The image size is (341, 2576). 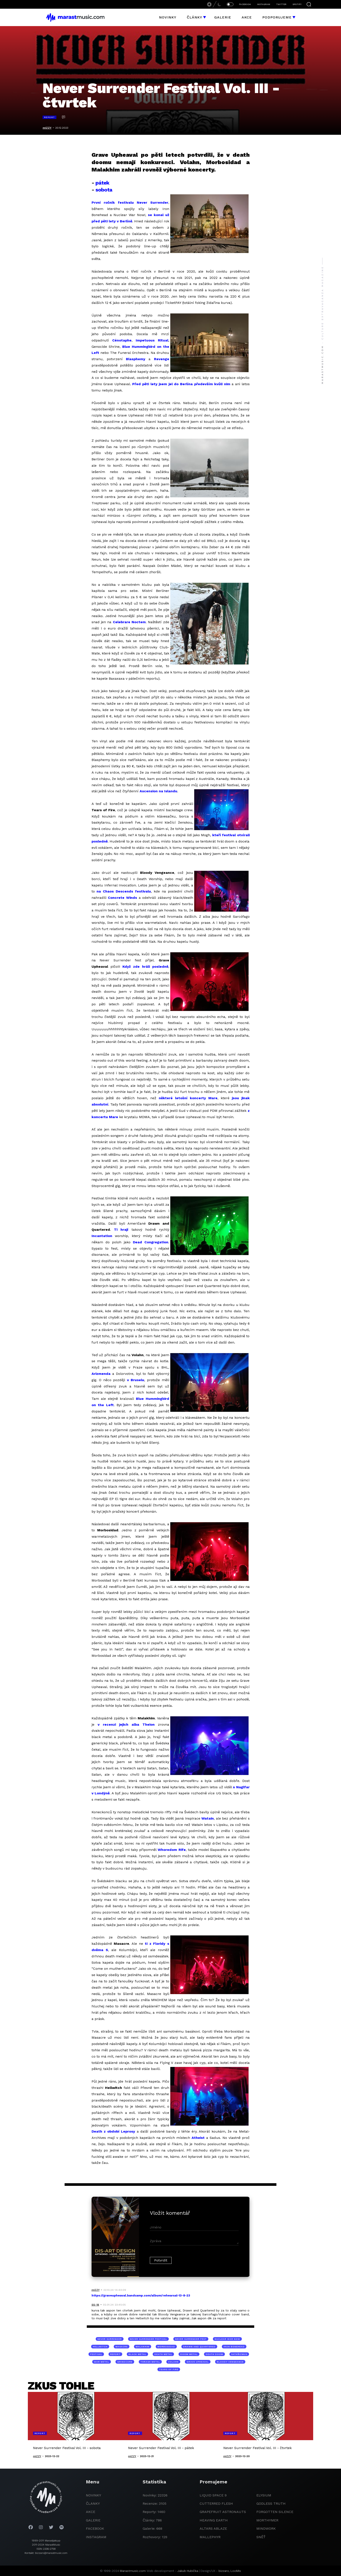 I want to click on Elysium, so click(x=263, y=2495).